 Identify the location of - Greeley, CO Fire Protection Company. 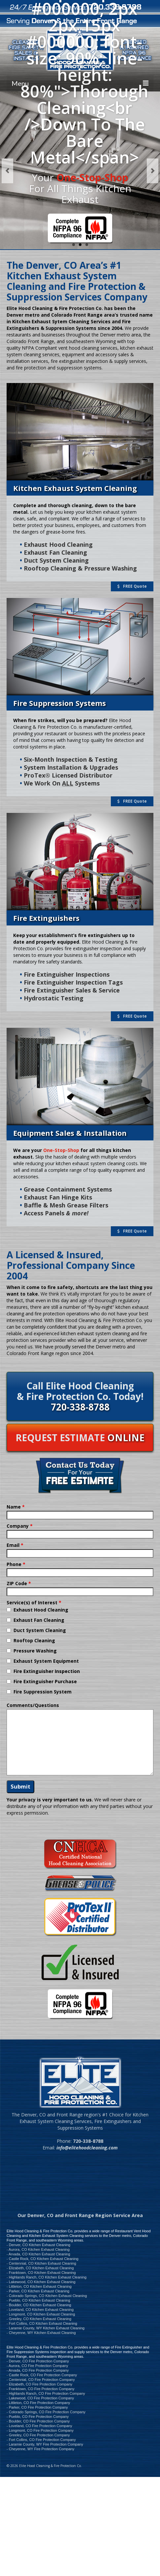
(38, 2435).